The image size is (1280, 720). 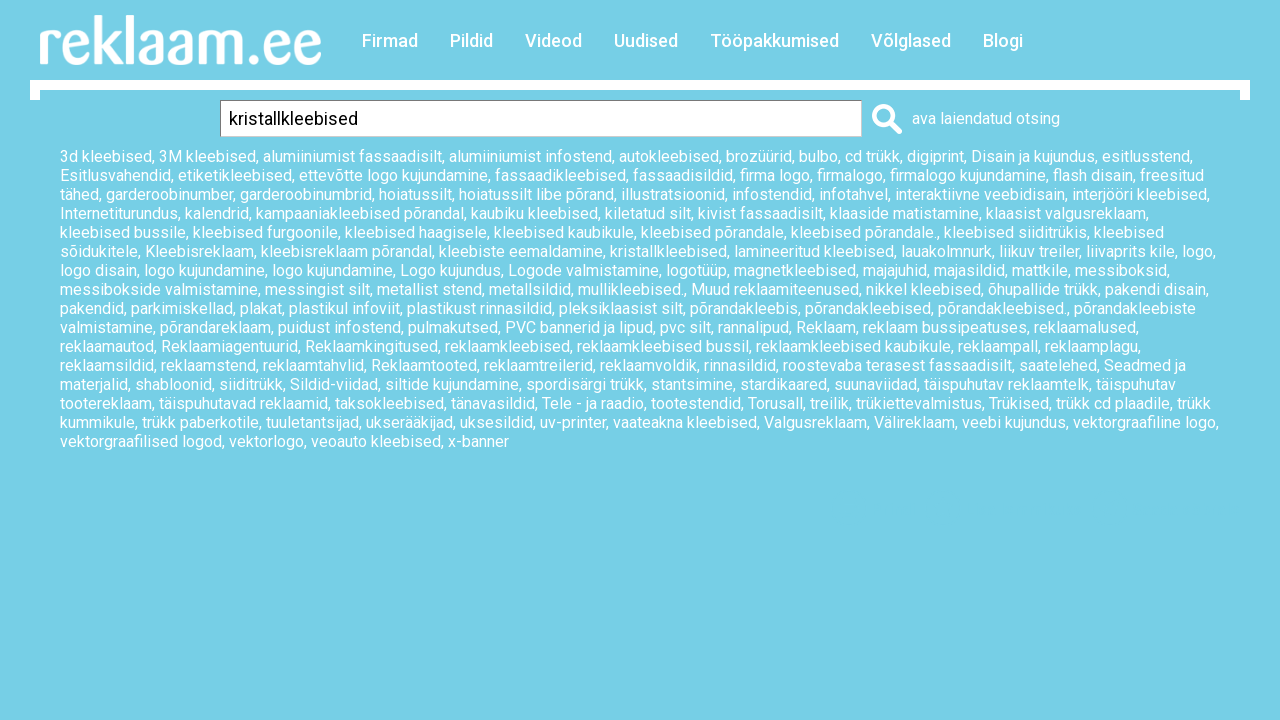 What do you see at coordinates (775, 175) in the screenshot?
I see `firma logo` at bounding box center [775, 175].